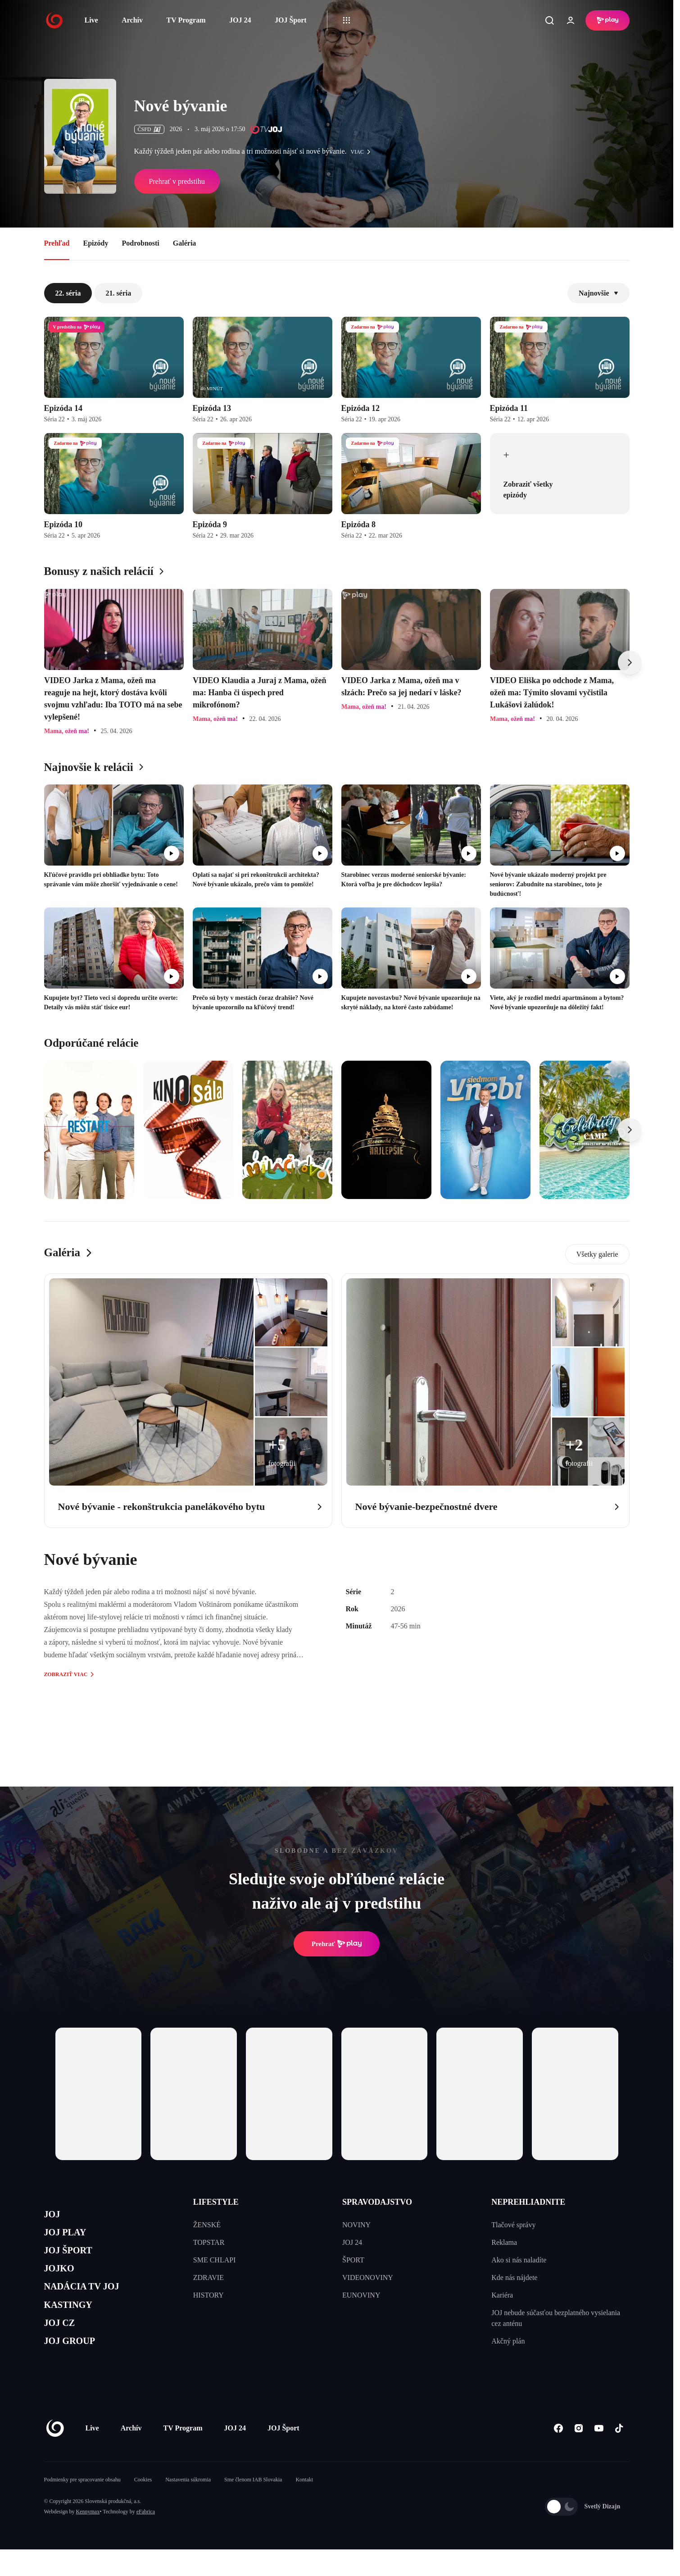  Describe the element at coordinates (209, 2242) in the screenshot. I see `TOPSTAR` at that location.